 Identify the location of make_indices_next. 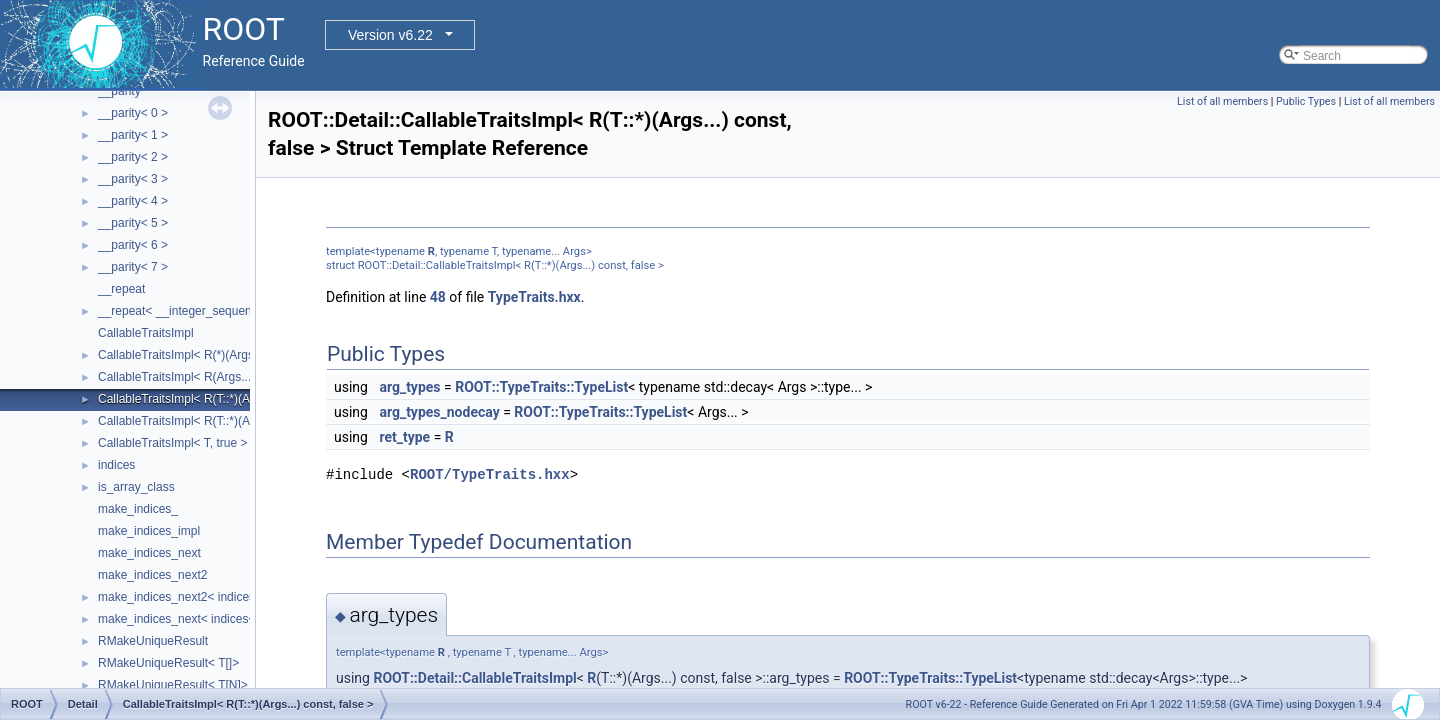
(149, 553).